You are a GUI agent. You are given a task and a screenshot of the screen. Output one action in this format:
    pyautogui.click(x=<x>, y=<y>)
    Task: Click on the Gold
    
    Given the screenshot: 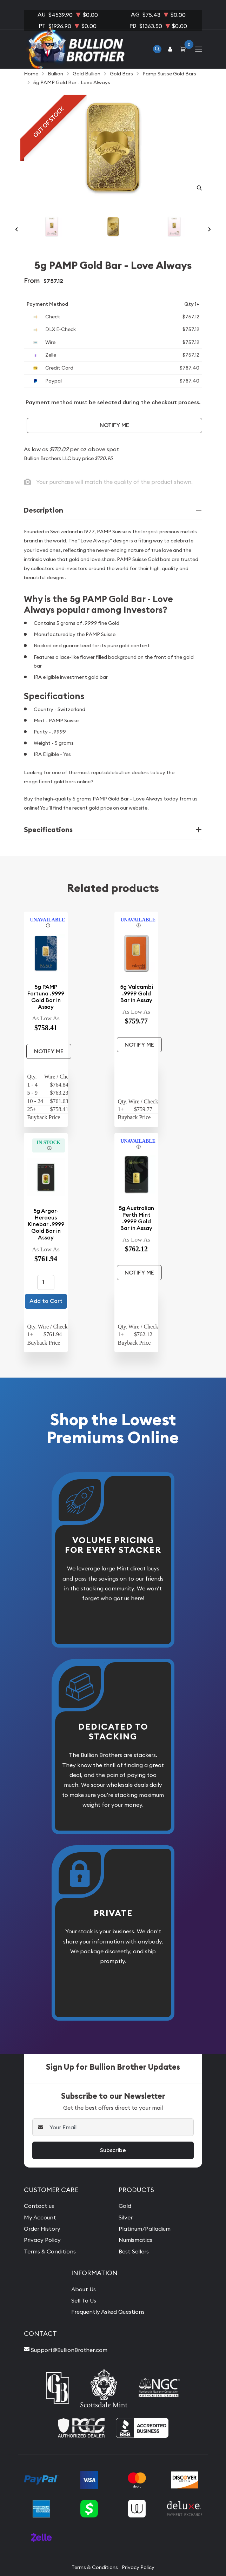 What is the action you would take?
    pyautogui.click(x=125, y=2205)
    